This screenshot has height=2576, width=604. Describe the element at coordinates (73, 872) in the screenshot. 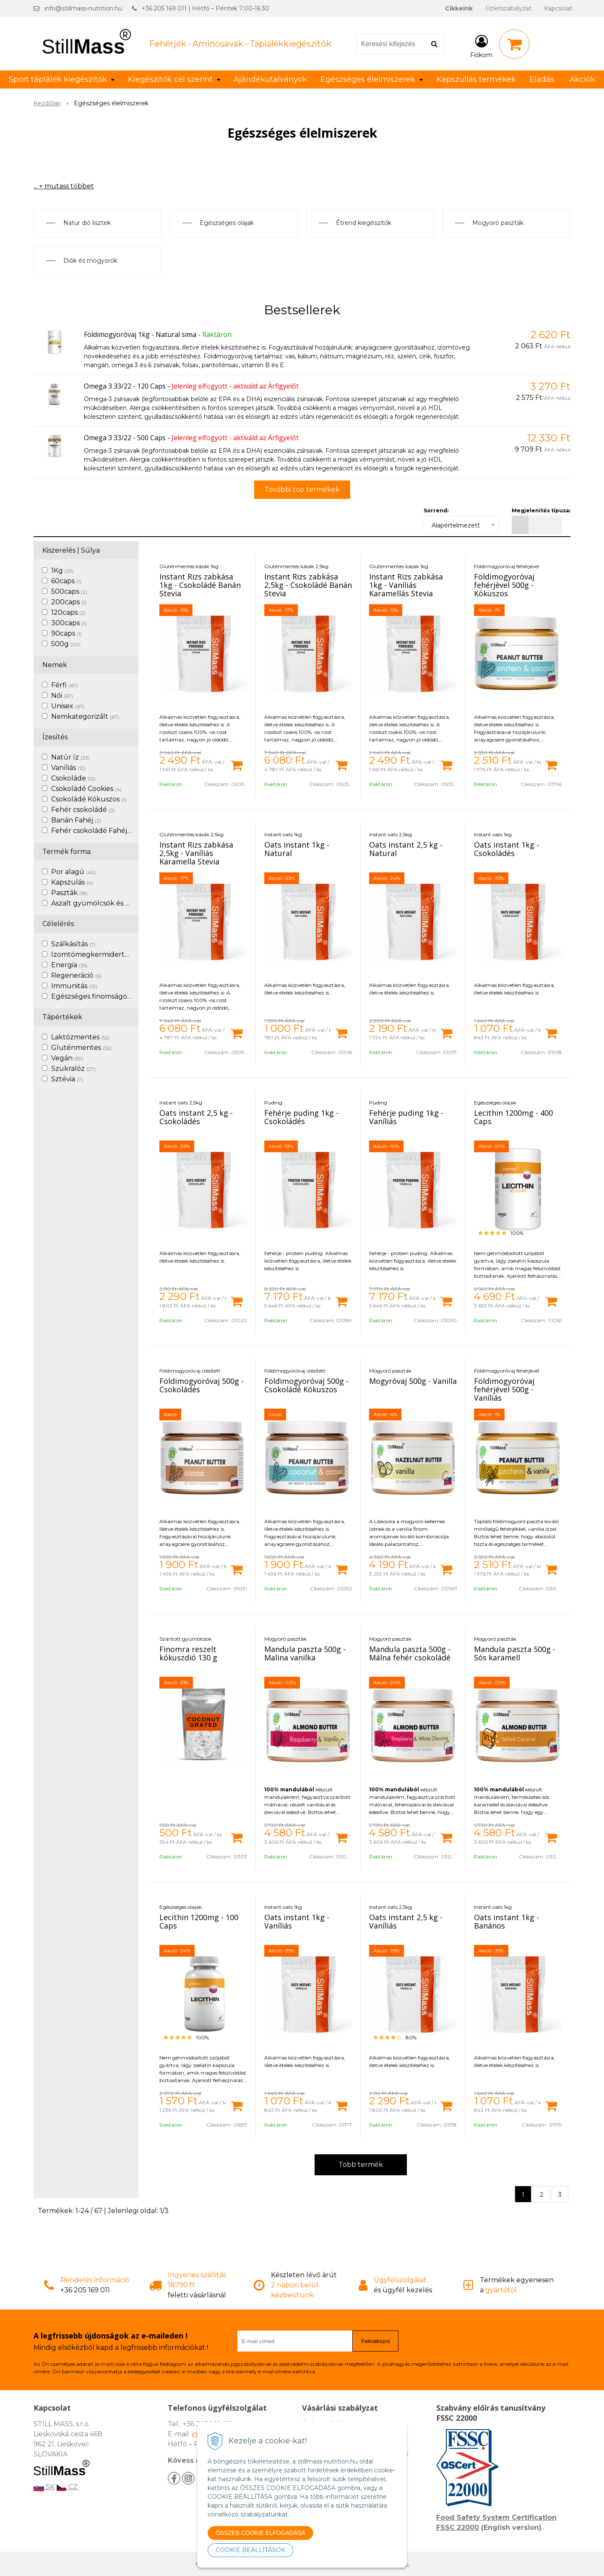

I see `Por alagú` at that location.